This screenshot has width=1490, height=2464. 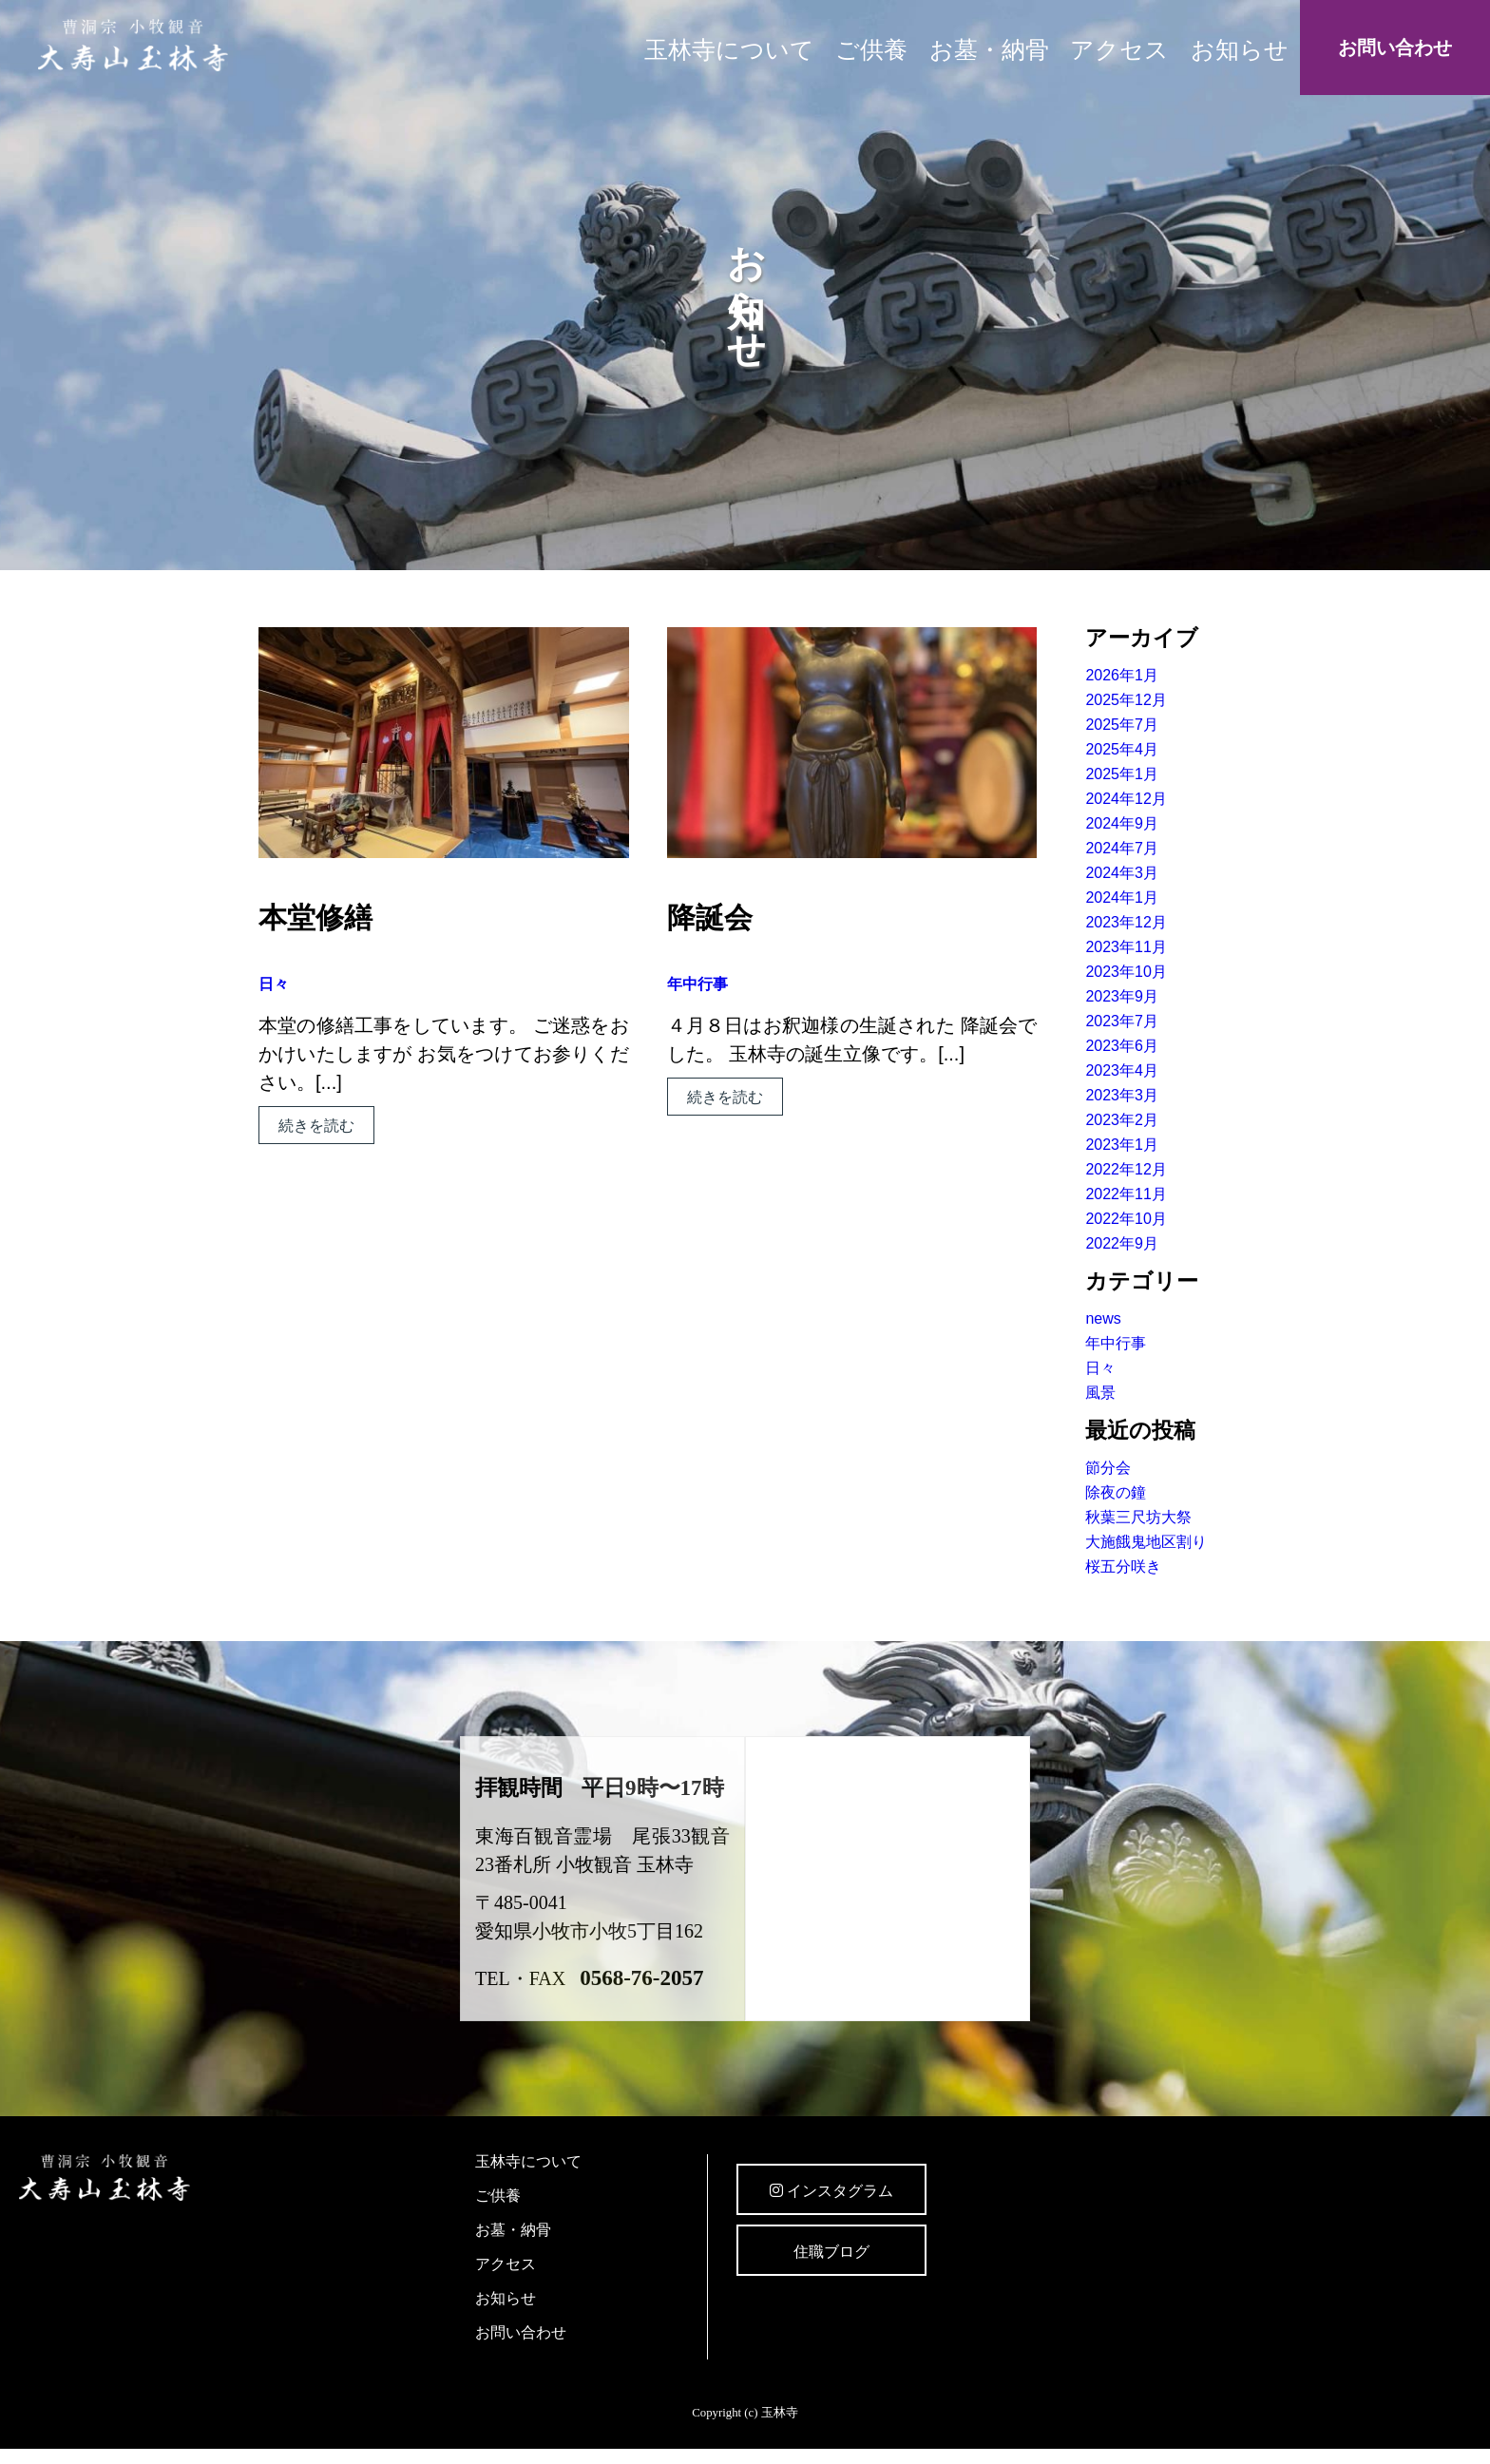 I want to click on 2025年12月, so click(x=1125, y=700).